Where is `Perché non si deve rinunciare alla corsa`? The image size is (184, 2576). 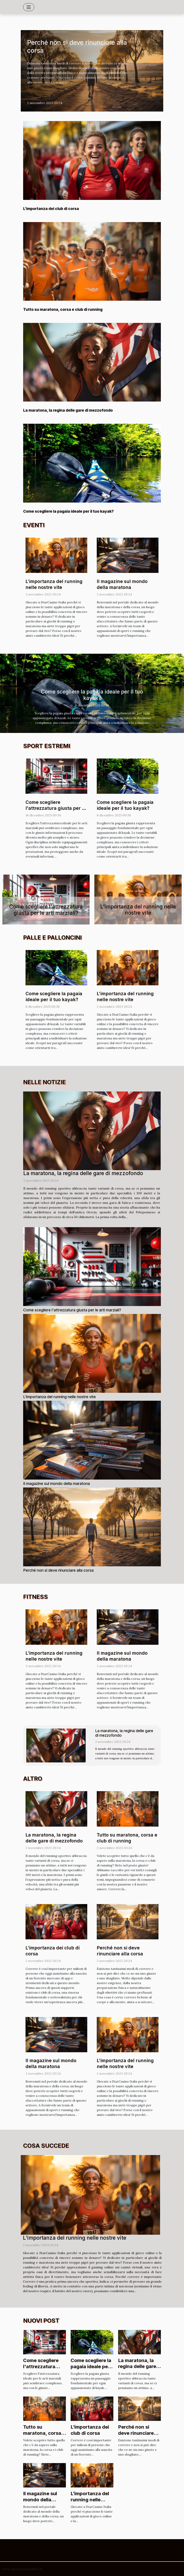 Perché non si deve rinunciare alla corsa is located at coordinates (58, 1570).